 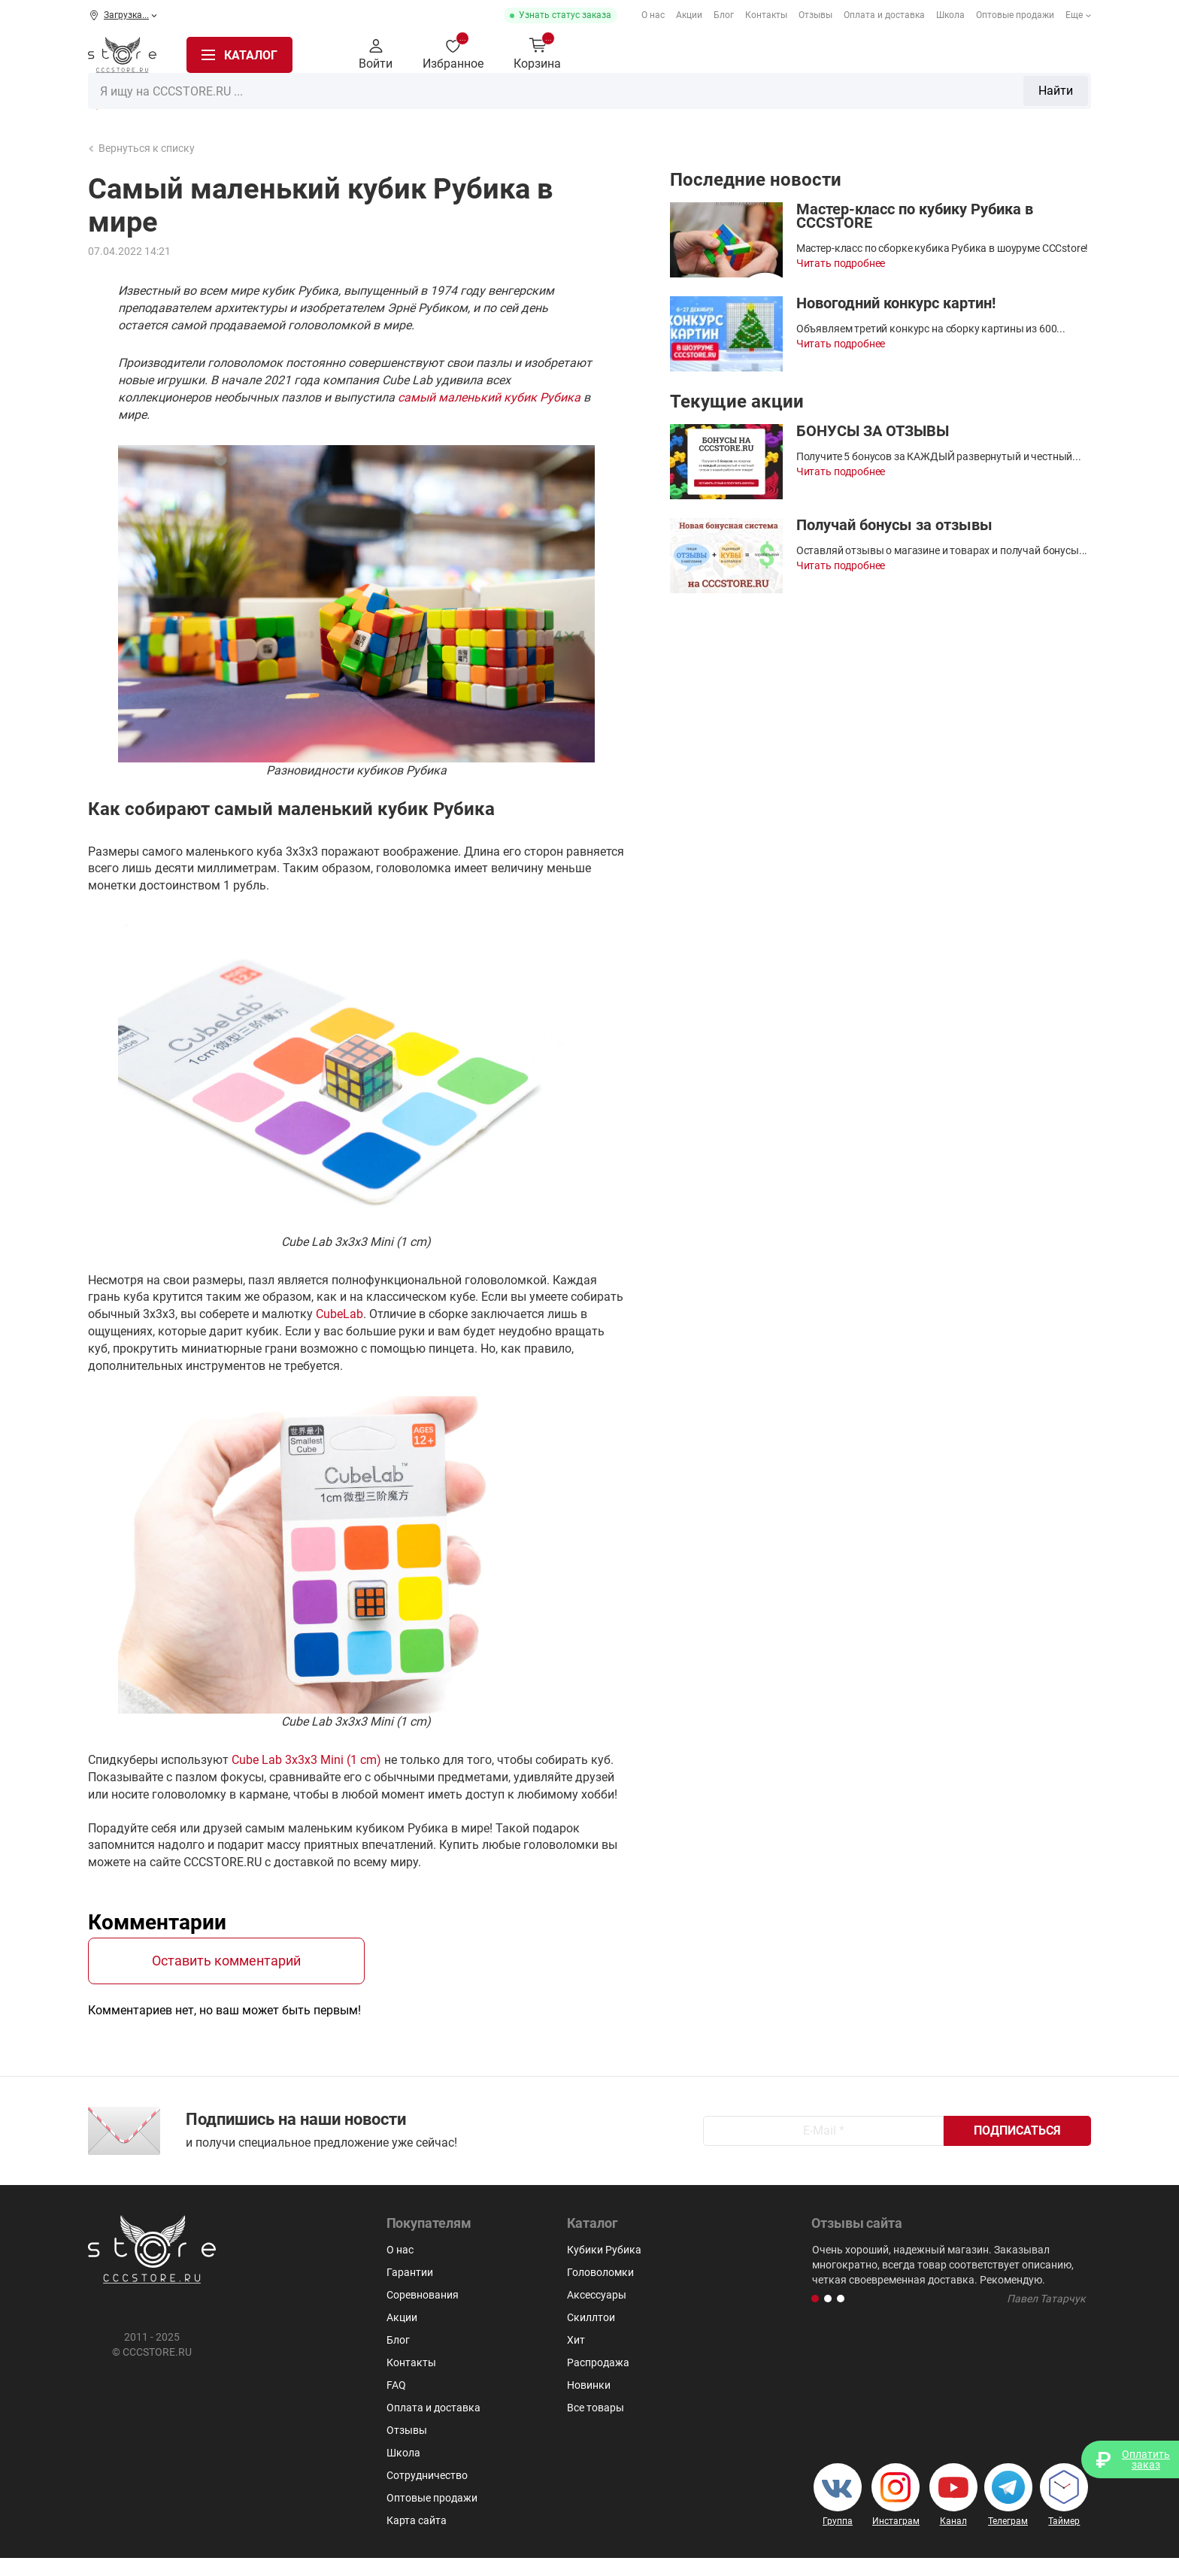 What do you see at coordinates (543, 99) in the screenshot?
I see `3х3` at bounding box center [543, 99].